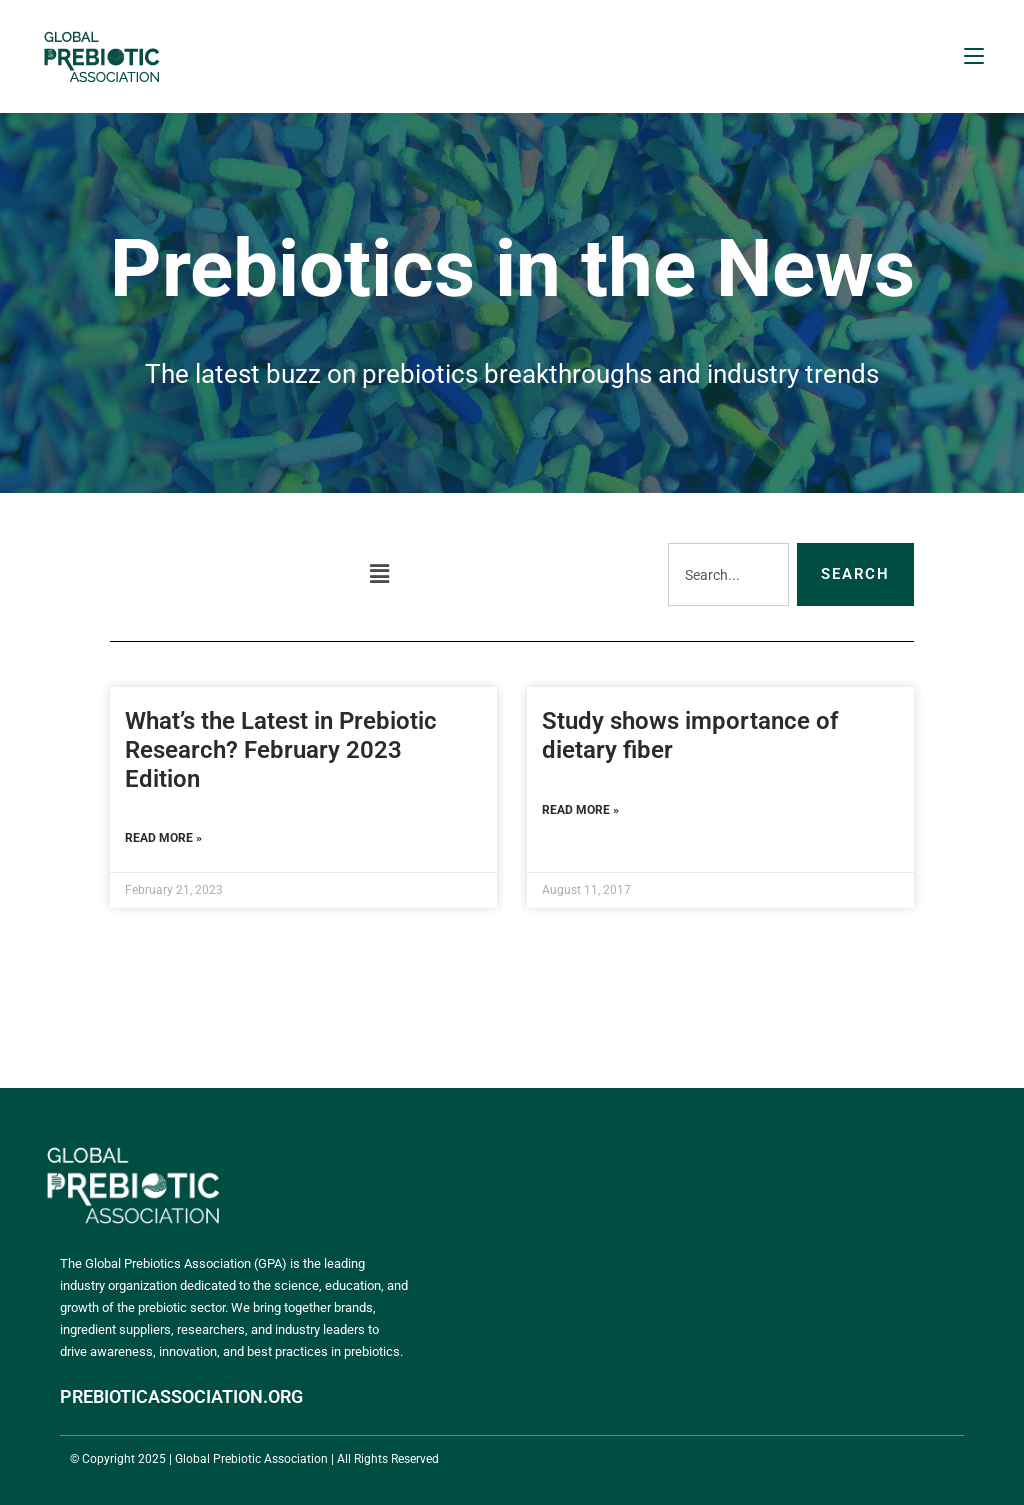 The image size is (1024, 1505). I want to click on [combobox], so click(728, 574).